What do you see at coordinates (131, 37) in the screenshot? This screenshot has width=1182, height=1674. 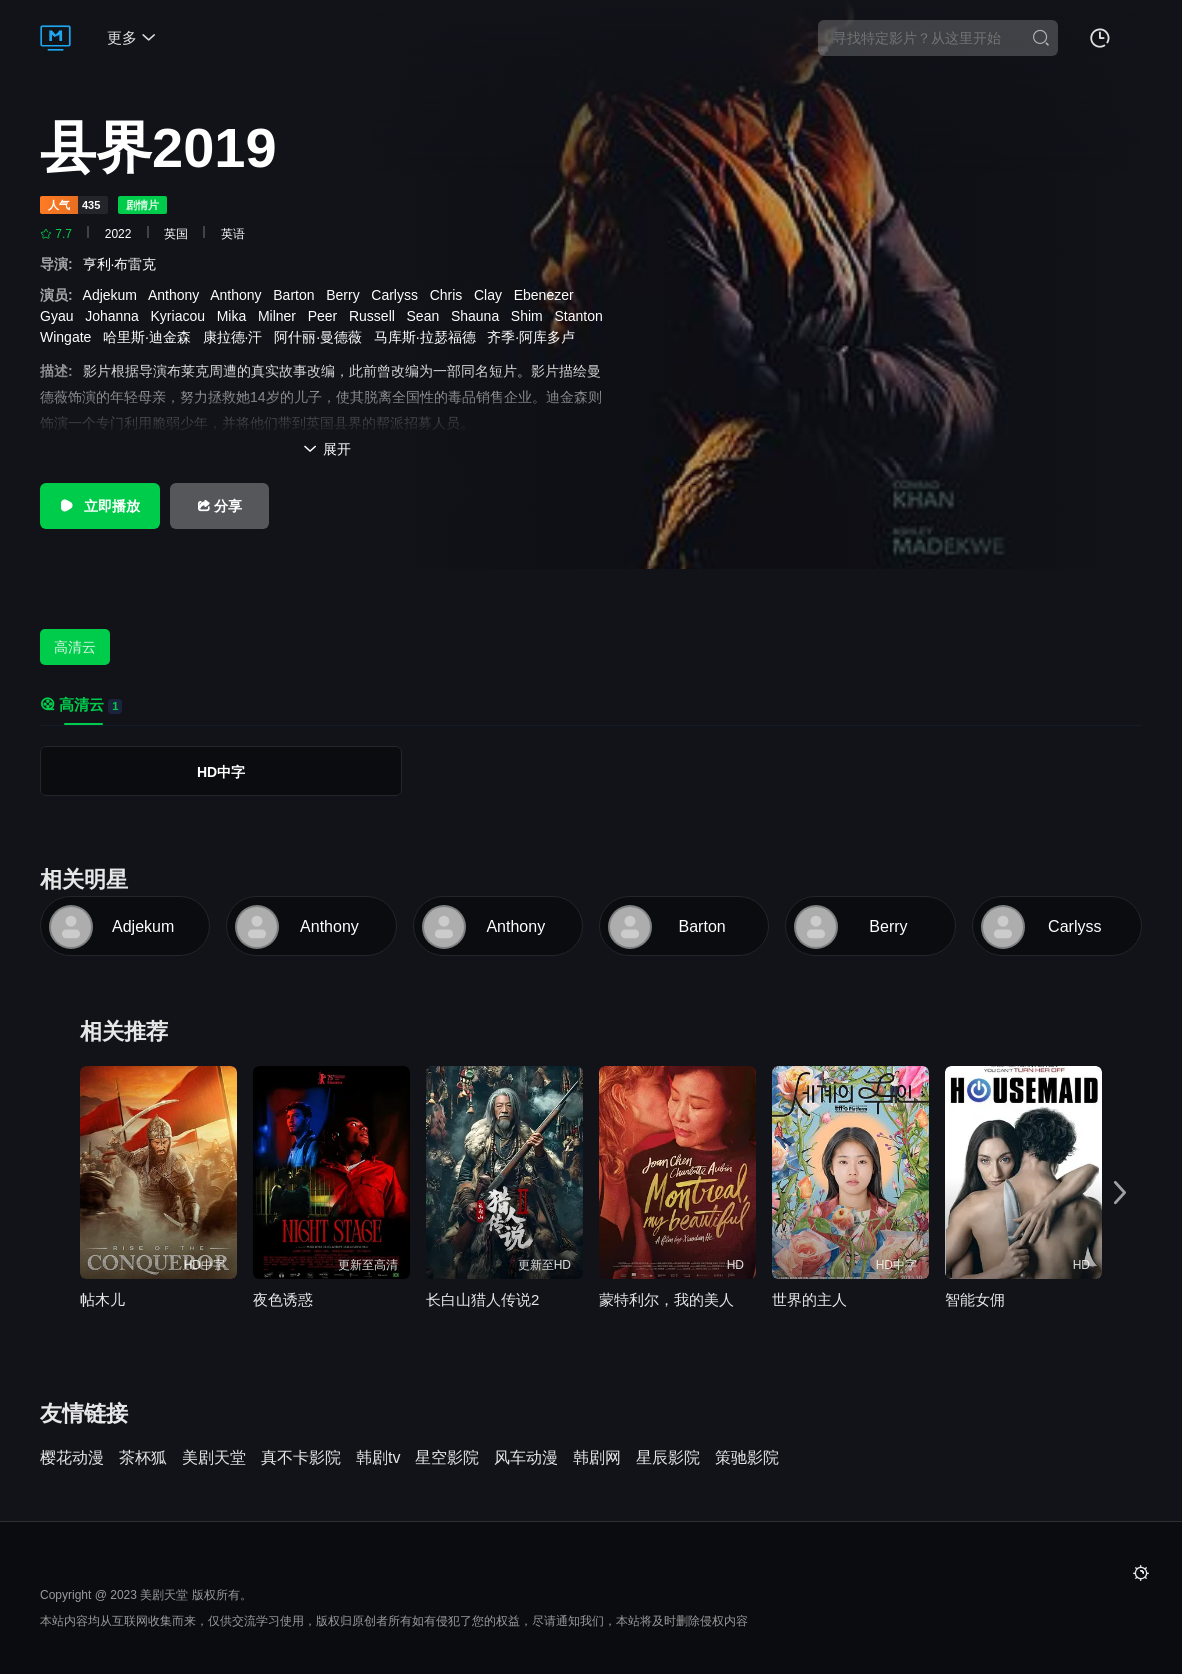 I see `更多` at bounding box center [131, 37].